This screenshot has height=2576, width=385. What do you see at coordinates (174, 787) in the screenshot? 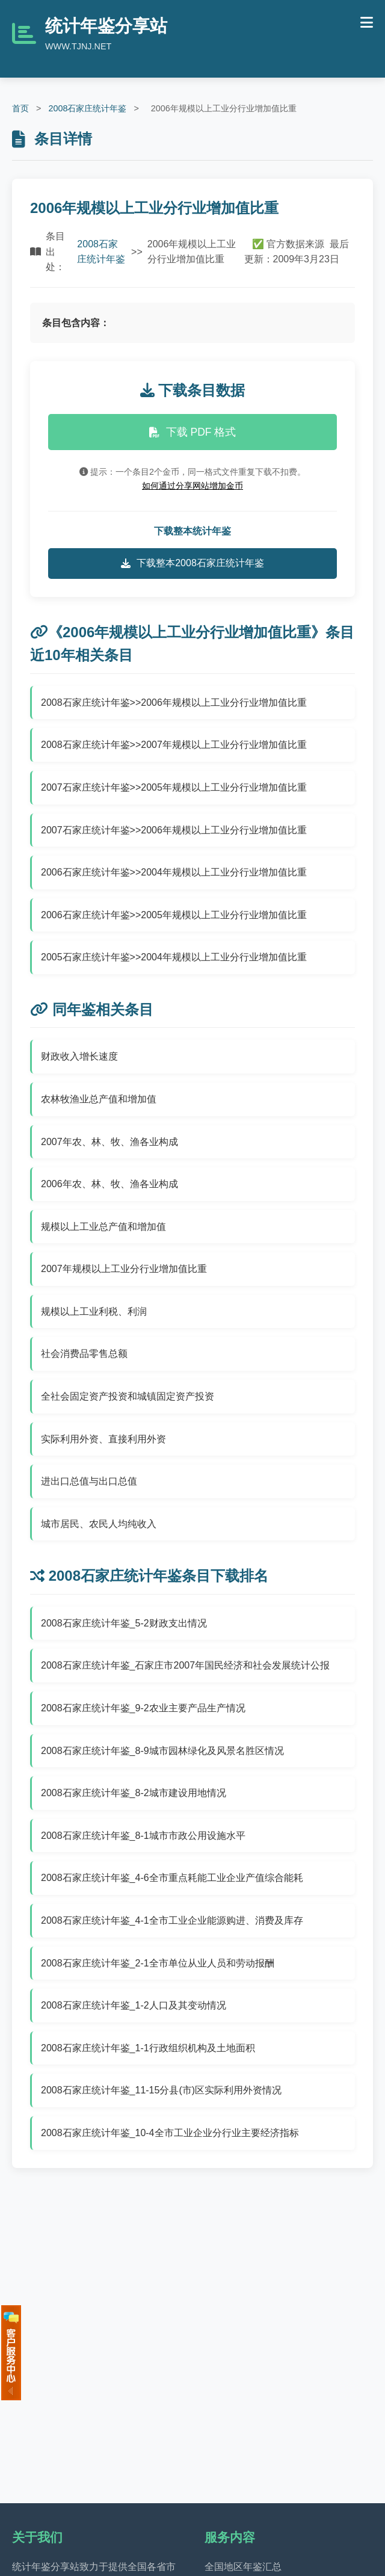
I see `2007石家庄统计年鉴>>2005年规模以上工业分行业增加值比重` at bounding box center [174, 787].